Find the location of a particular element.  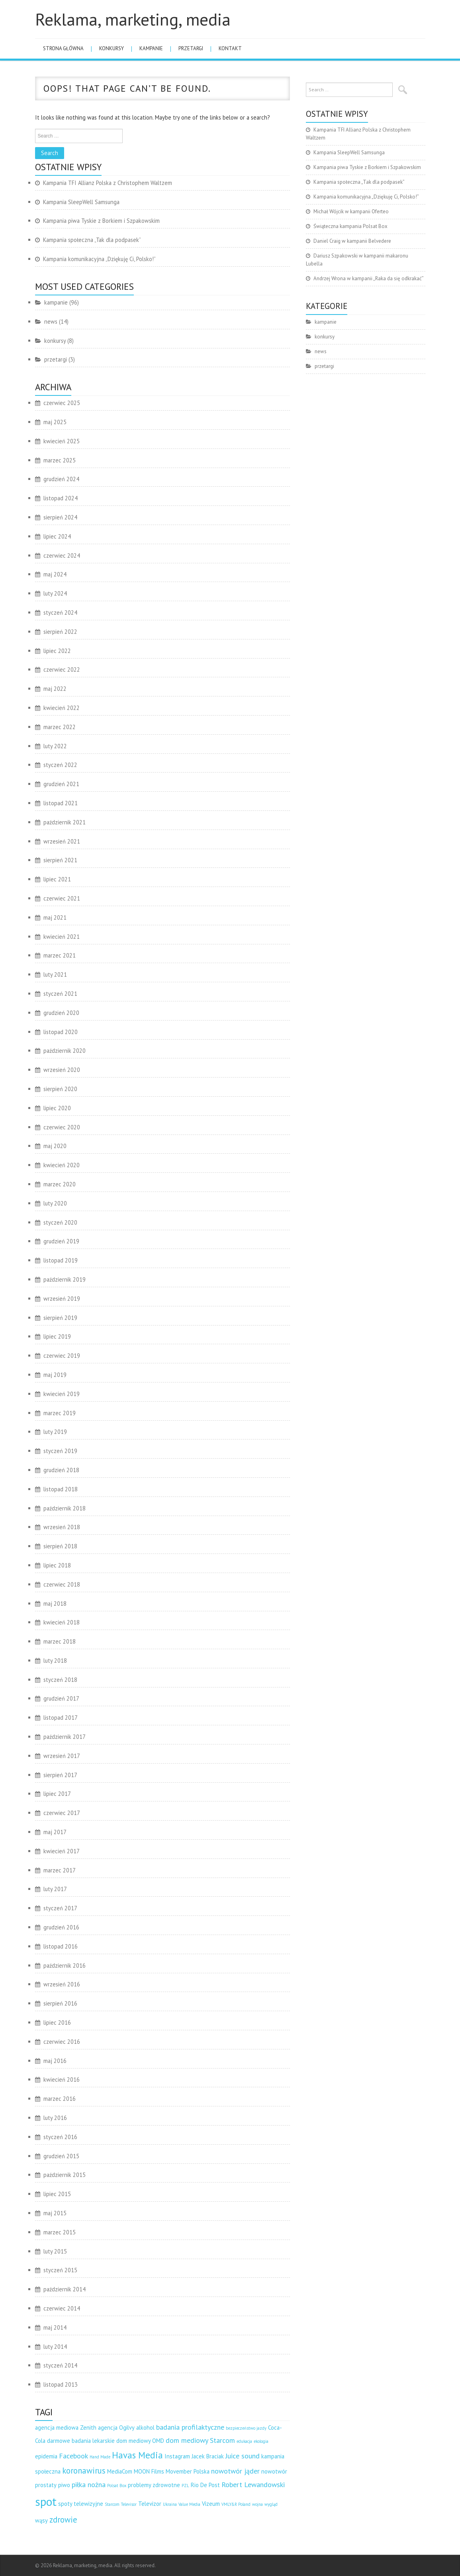

problemy zdrowotne [problemy zdrowotne (3 elementy)] is located at coordinates (154, 2485).